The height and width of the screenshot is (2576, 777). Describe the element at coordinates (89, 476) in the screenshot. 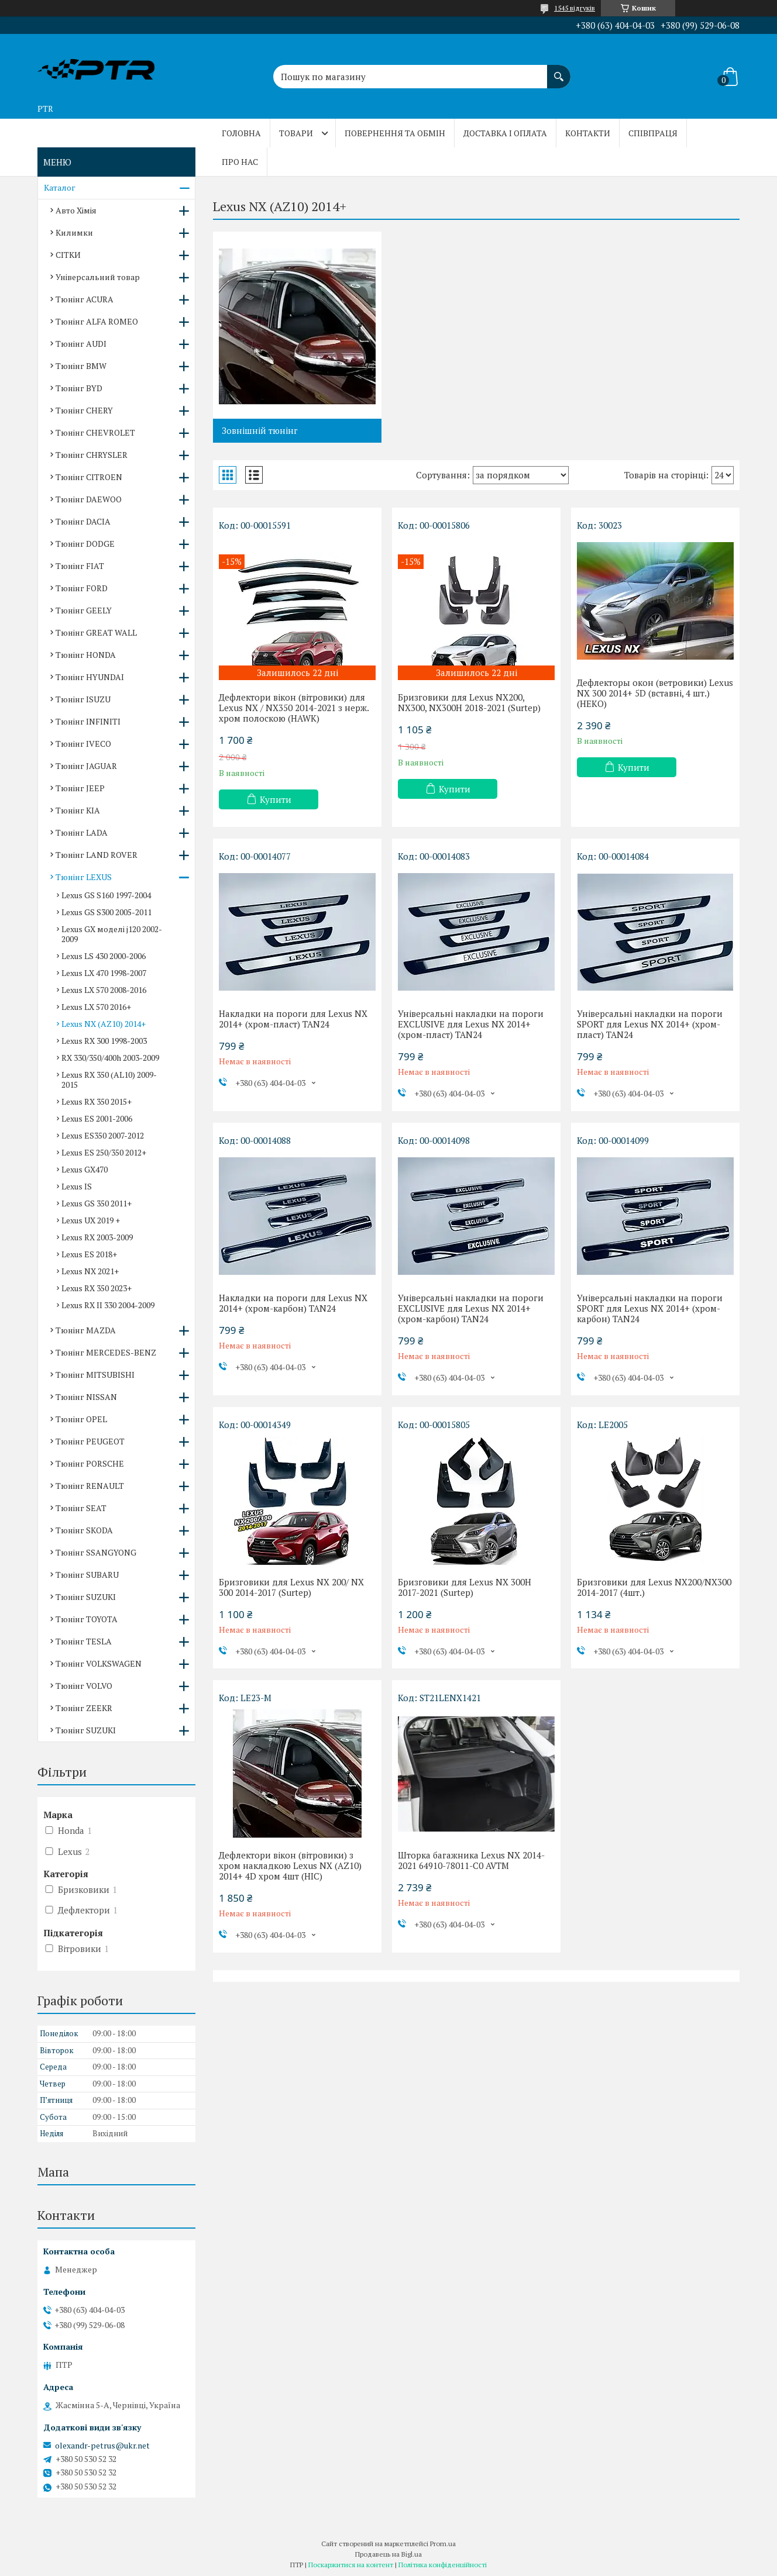

I see `Тюнінг CITROEN` at that location.